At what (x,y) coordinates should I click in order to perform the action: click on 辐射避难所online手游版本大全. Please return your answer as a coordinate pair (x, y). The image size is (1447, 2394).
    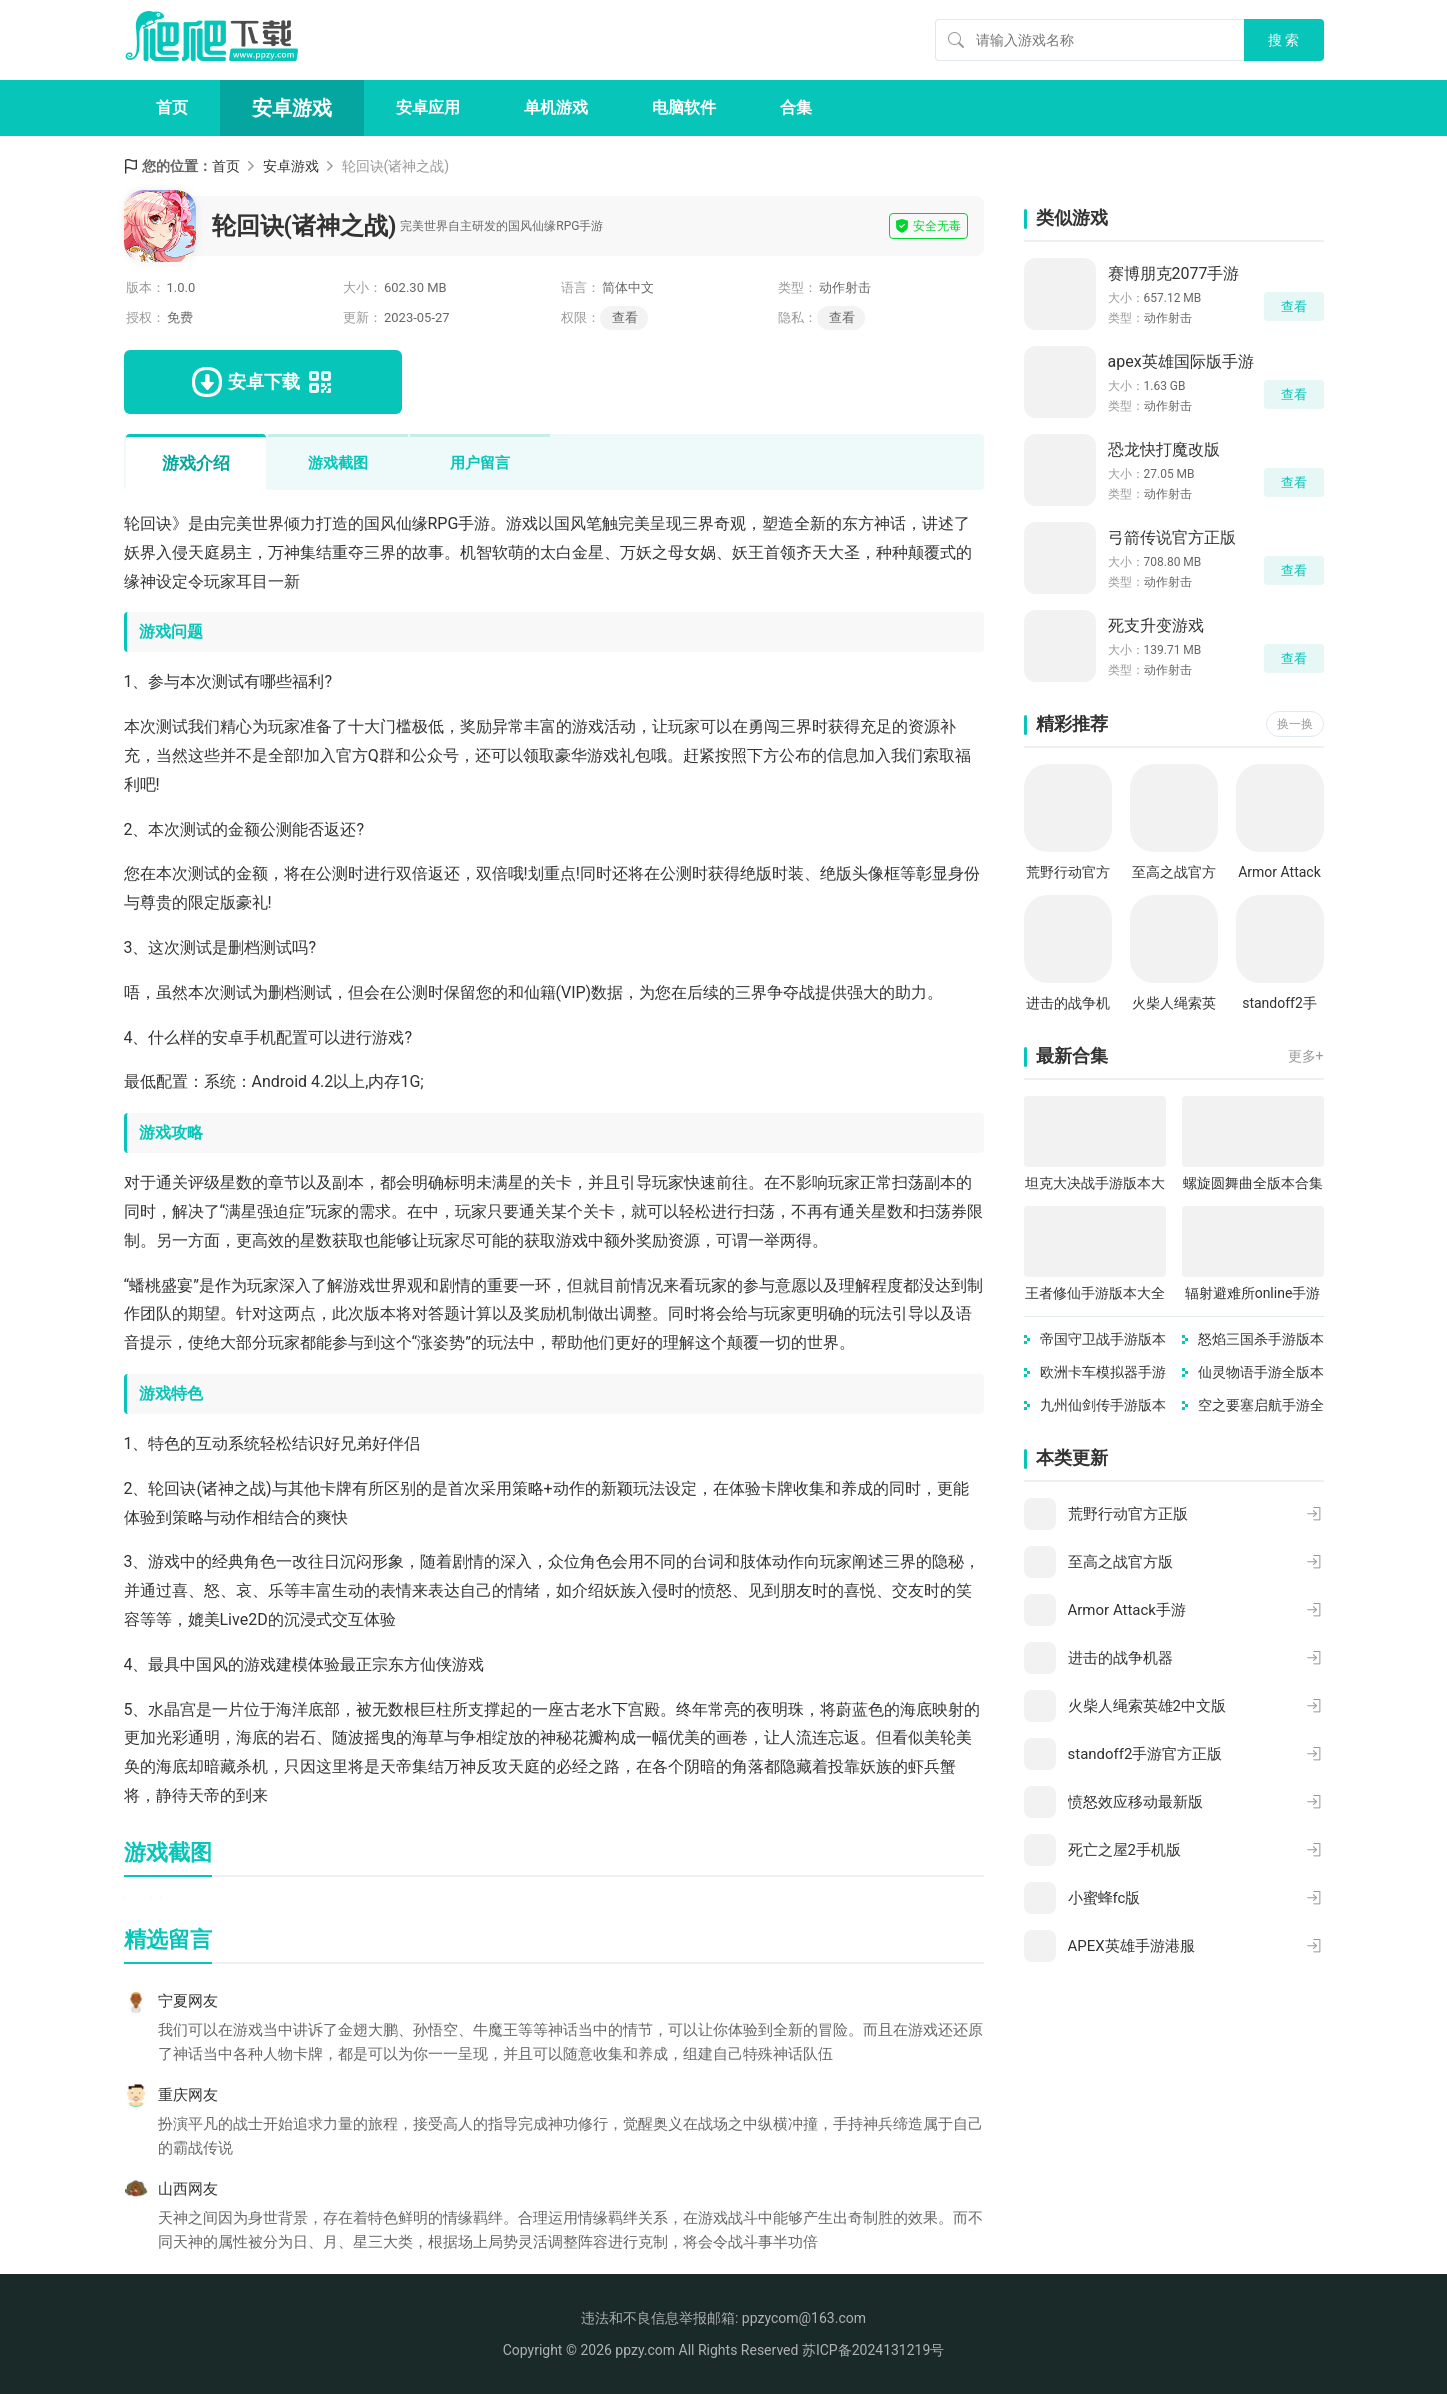
    Looking at the image, I should click on (1253, 1294).